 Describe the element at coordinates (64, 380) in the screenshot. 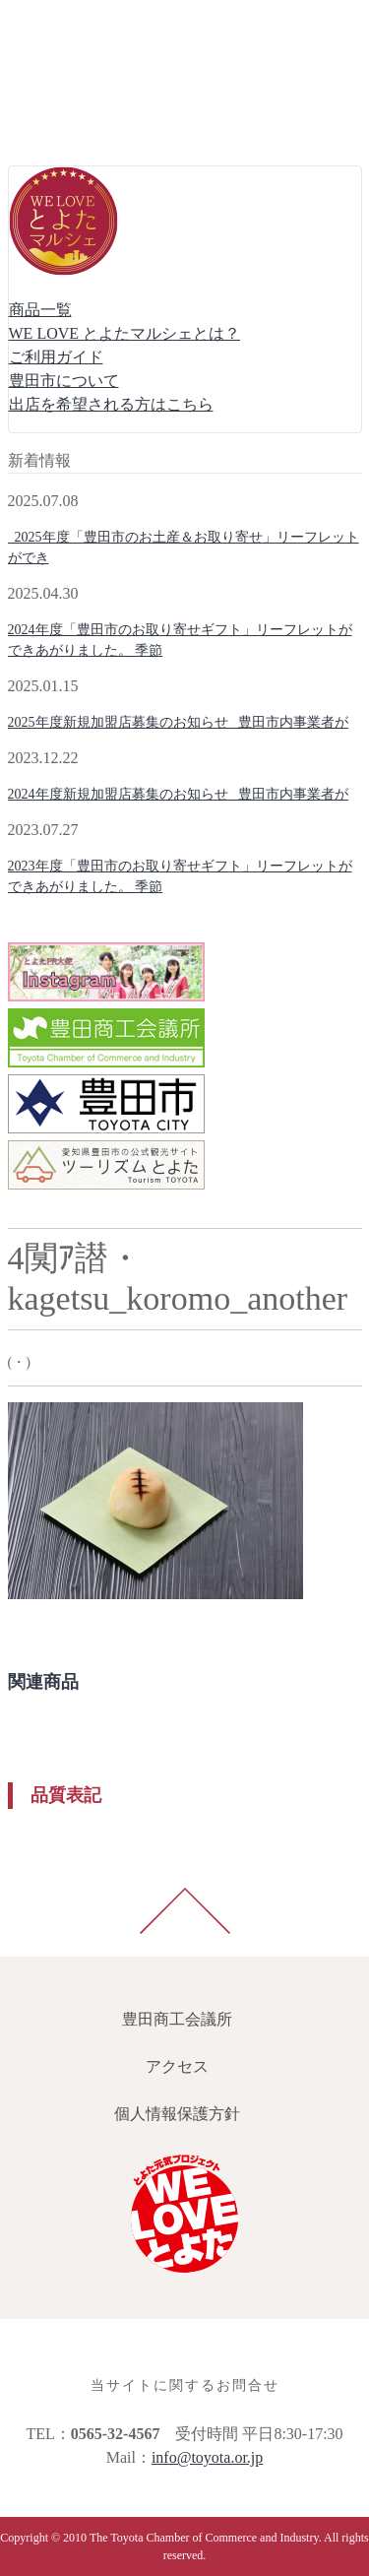

I see `豊田市について` at that location.